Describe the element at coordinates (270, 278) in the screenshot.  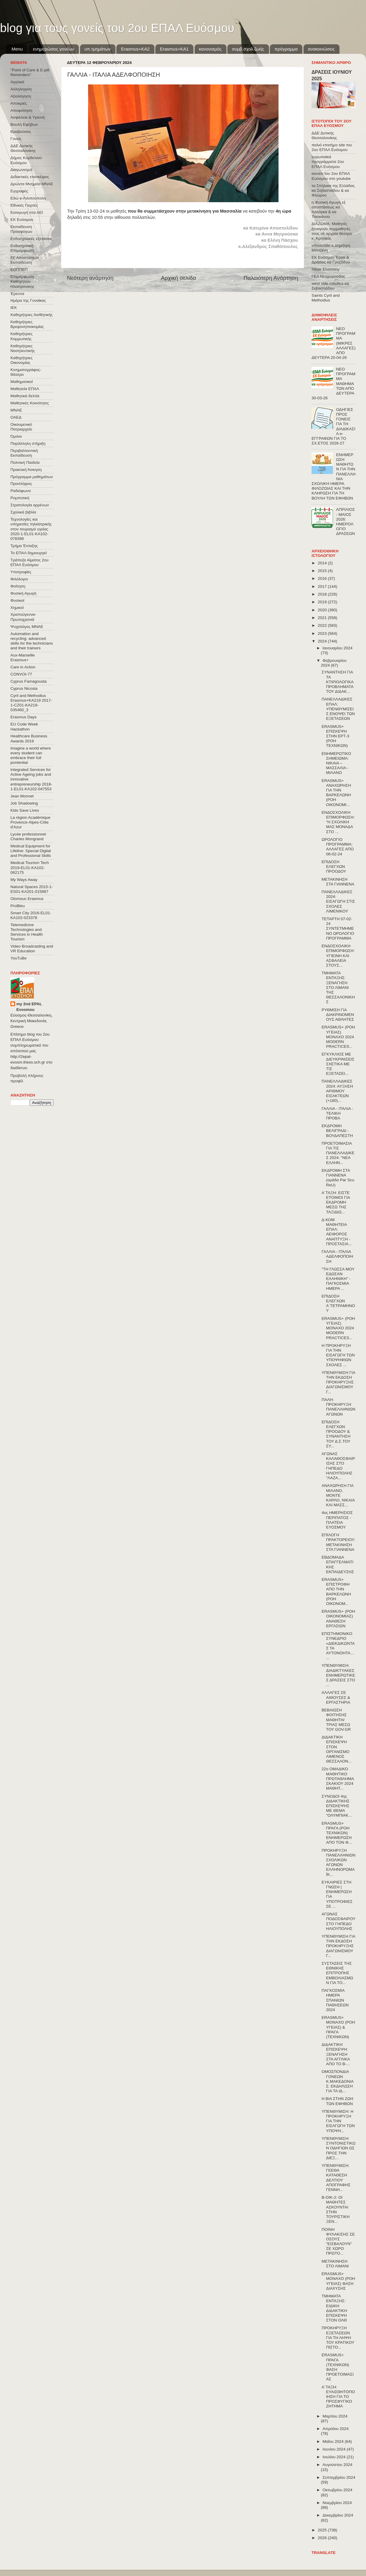
I see `Παλαιότερη Ανάρτηση` at that location.